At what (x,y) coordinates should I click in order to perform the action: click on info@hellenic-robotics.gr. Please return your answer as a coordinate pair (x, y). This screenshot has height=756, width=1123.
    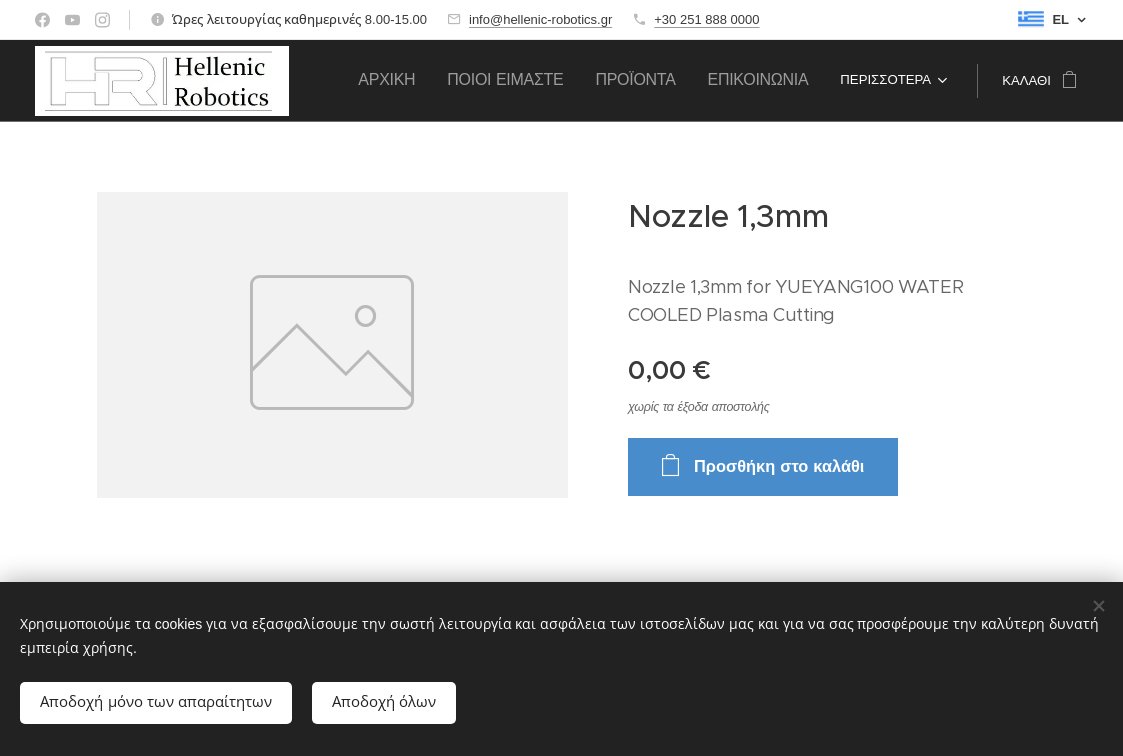
    Looking at the image, I should click on (540, 19).